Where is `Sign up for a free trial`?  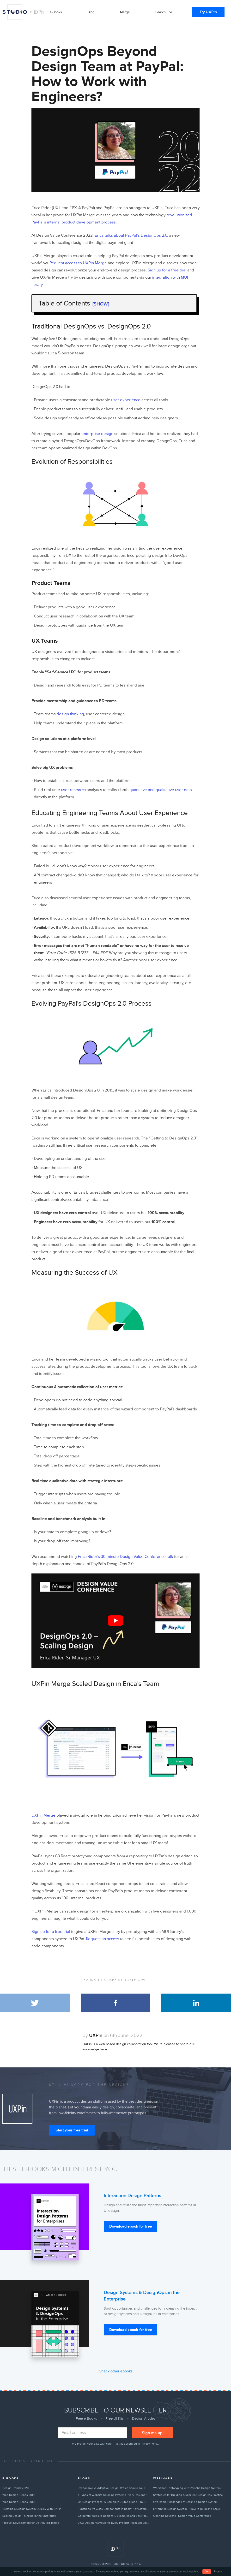
Sign up for a free trial is located at coordinates (167, 270).